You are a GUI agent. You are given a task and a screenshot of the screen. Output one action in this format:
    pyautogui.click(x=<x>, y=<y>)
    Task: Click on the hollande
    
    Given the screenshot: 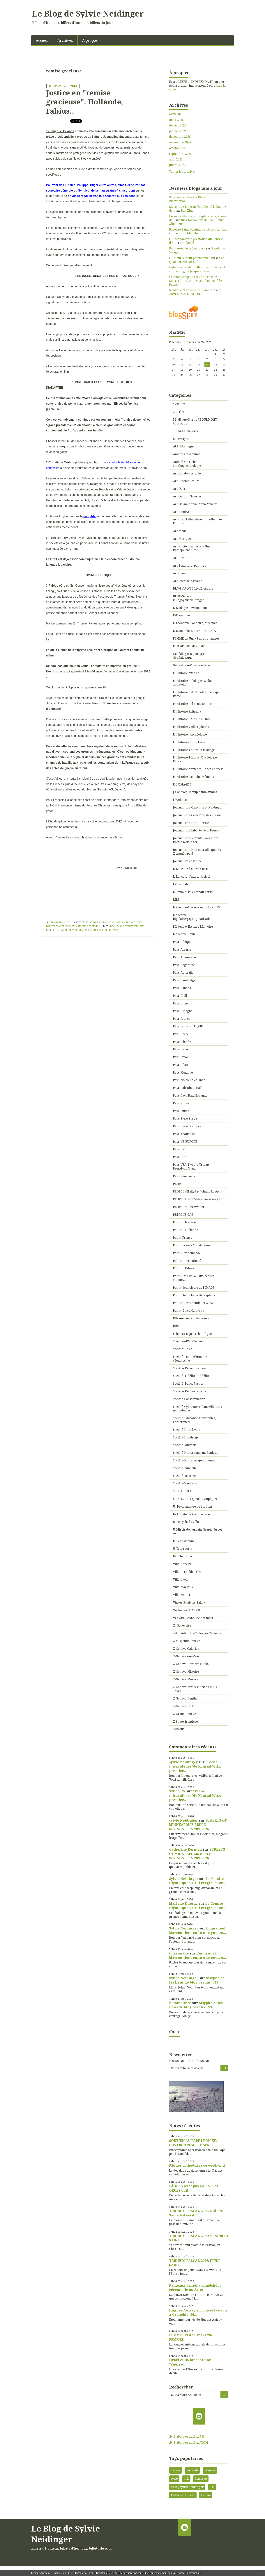 What is the action you would take?
    pyautogui.click(x=61, y=930)
    